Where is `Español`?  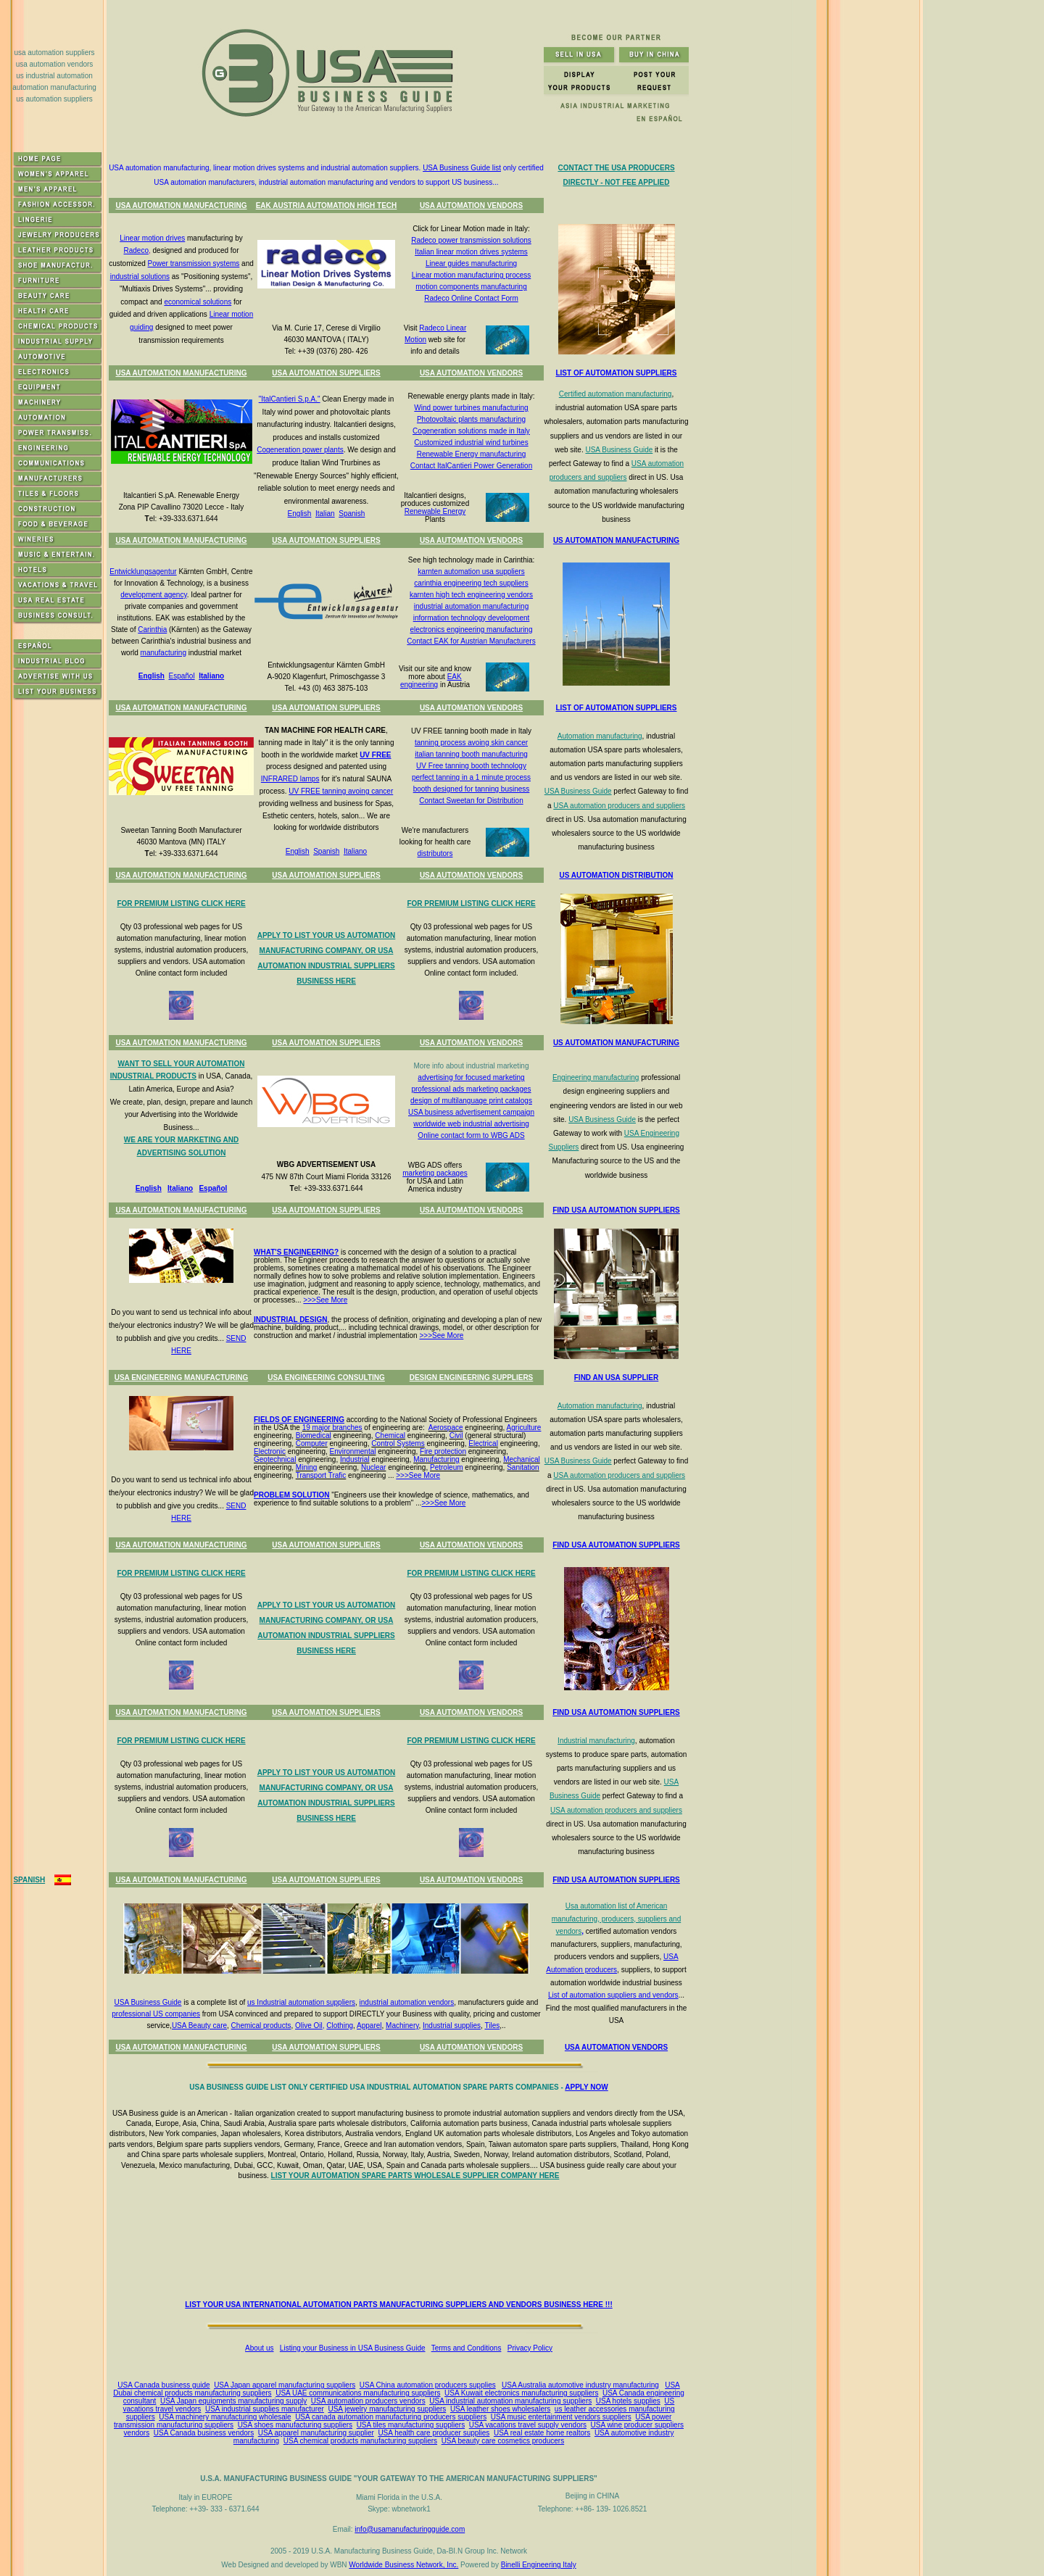 Español is located at coordinates (181, 676).